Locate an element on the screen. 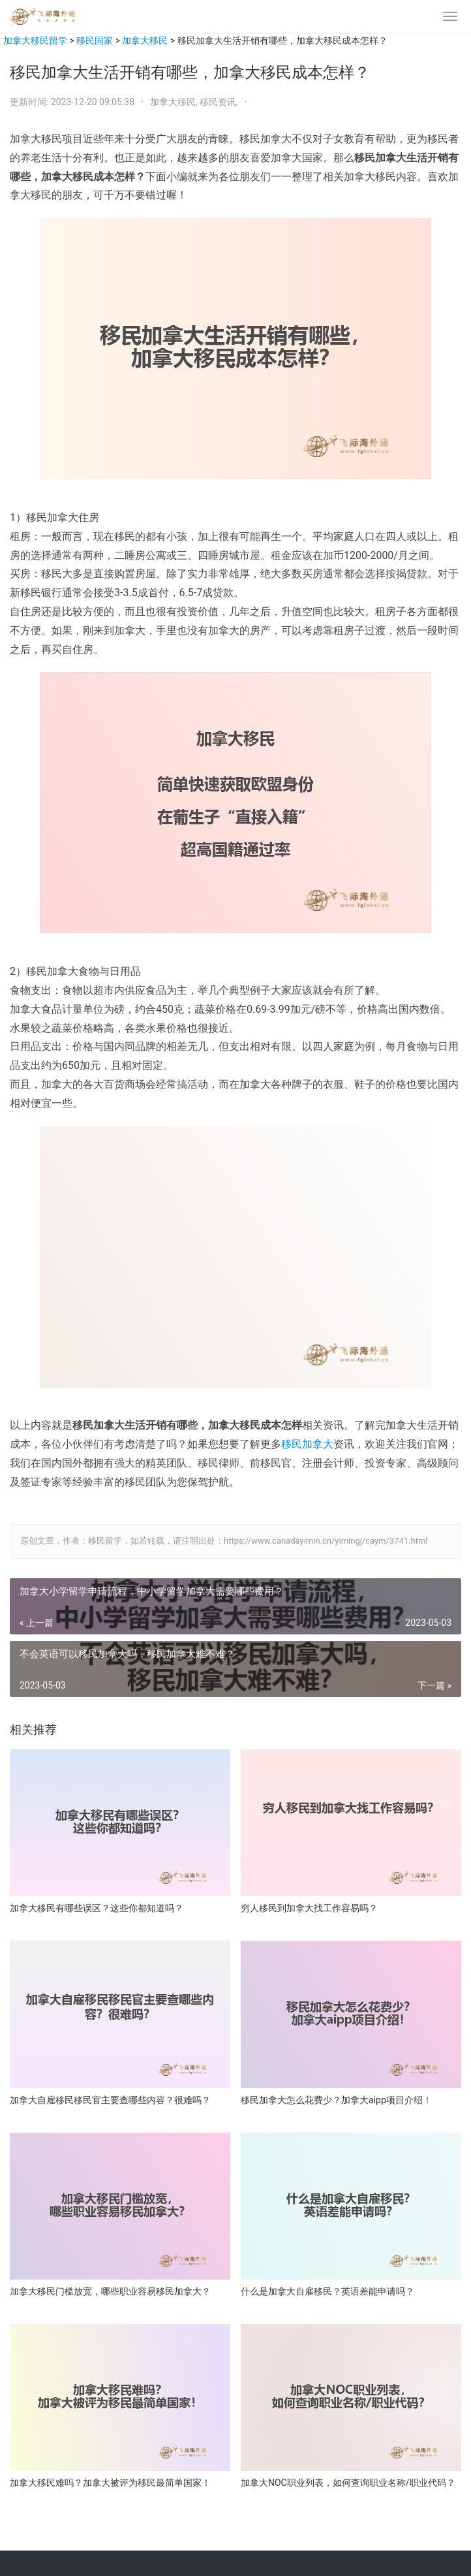 Image resolution: width=471 pixels, height=2576 pixels. 加拿大移民, is located at coordinates (175, 102).